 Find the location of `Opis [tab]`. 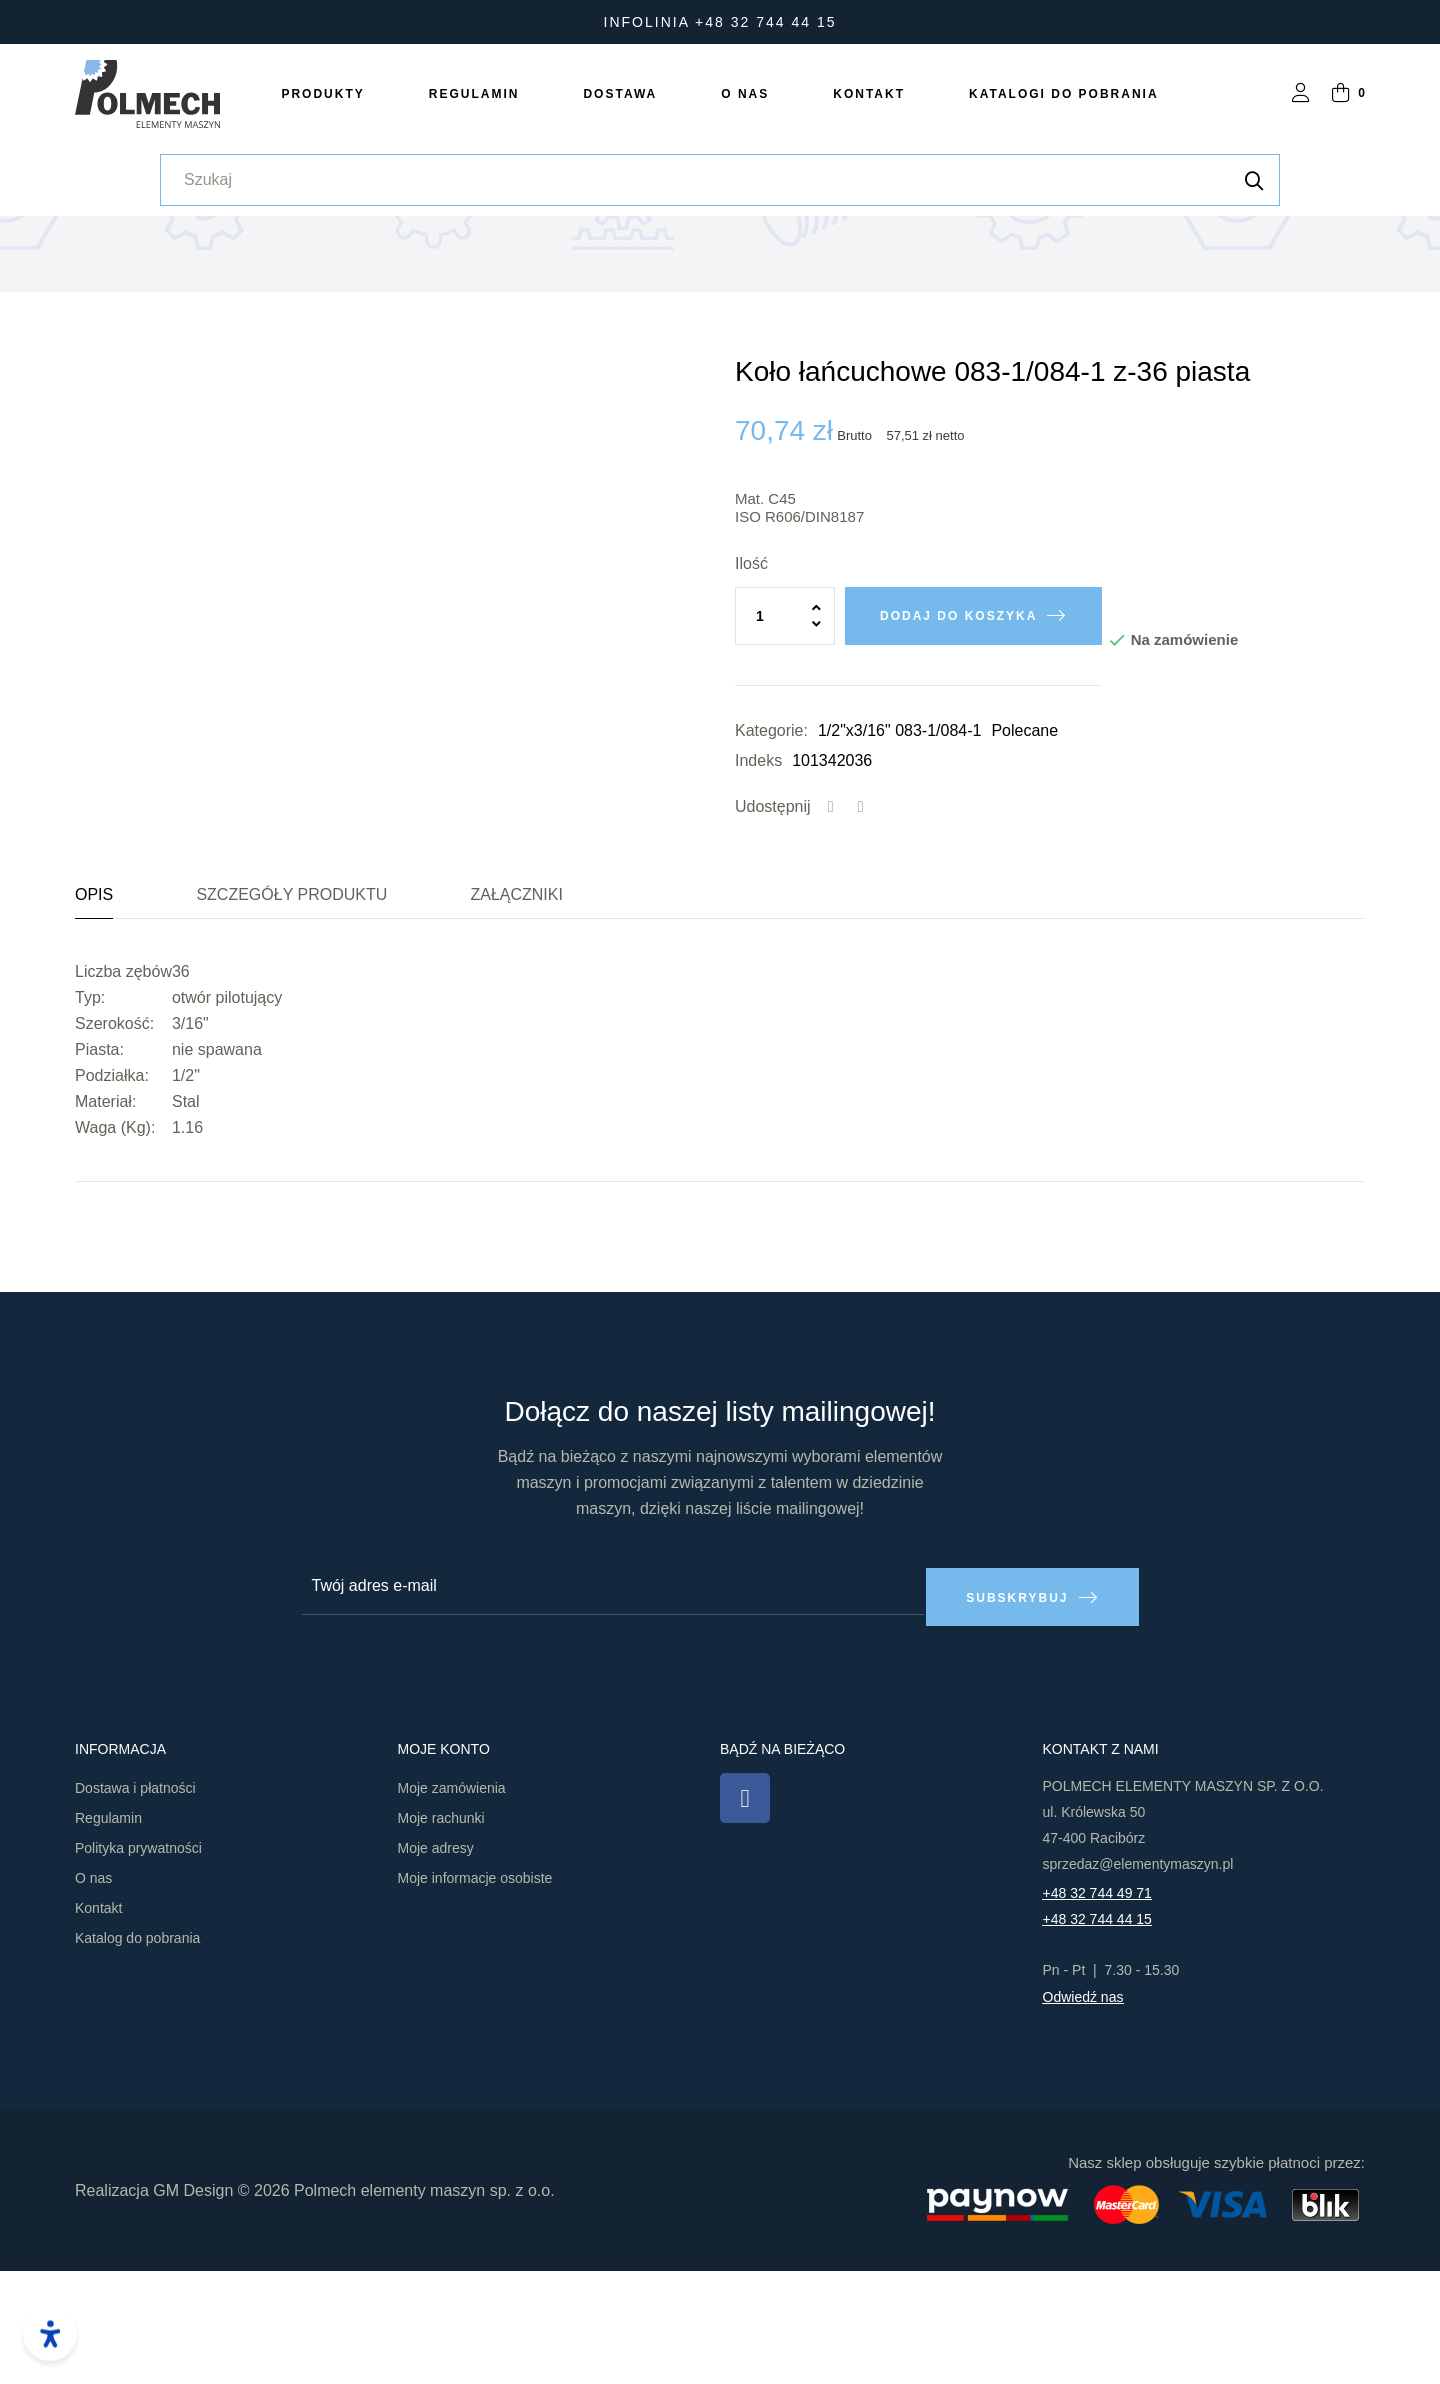

Opis [tab] is located at coordinates (94, 1019).